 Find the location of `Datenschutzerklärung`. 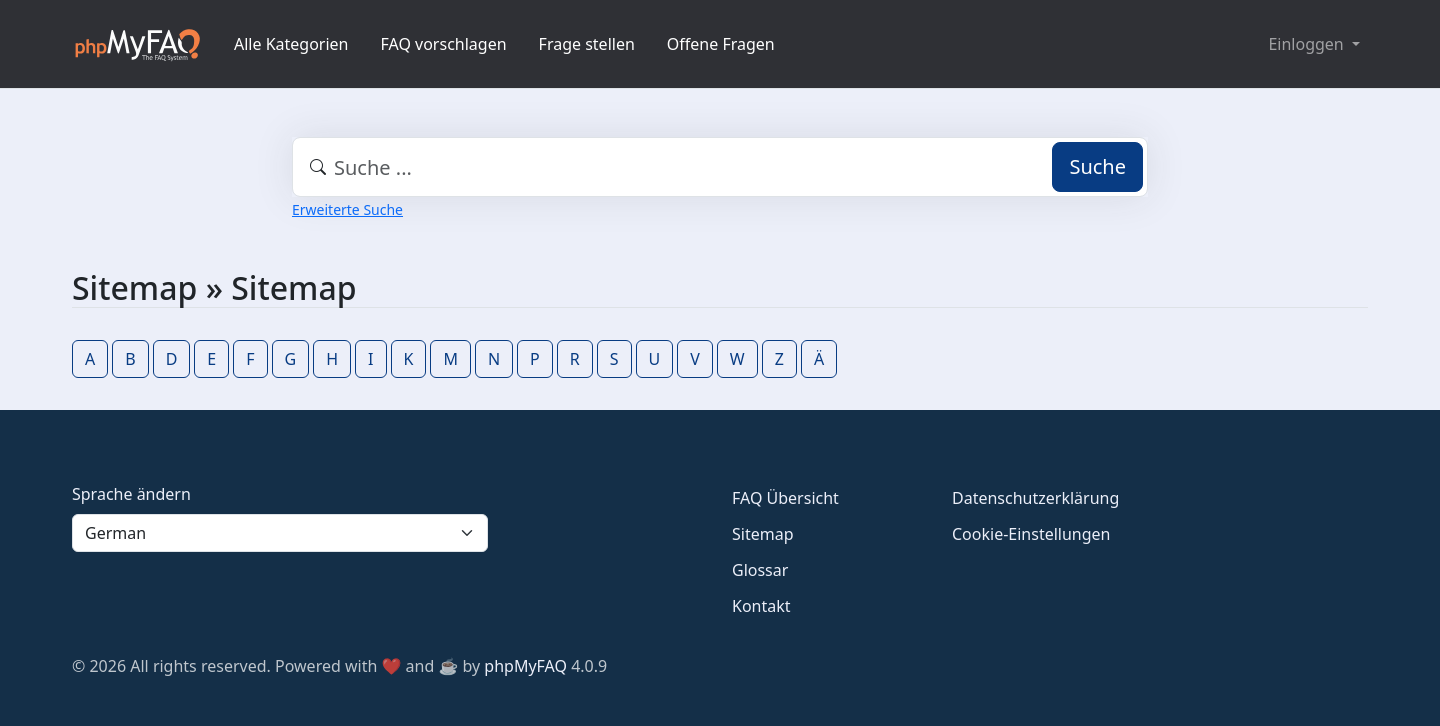

Datenschutzerklärung is located at coordinates (1035, 498).